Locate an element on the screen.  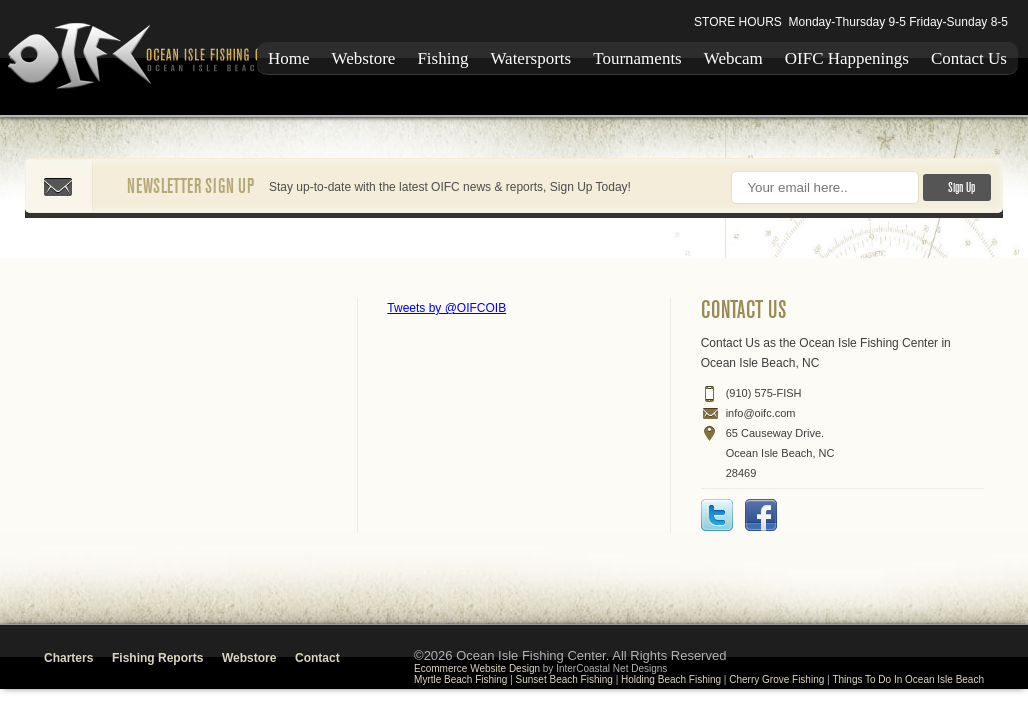
Holding Beach Fishing is located at coordinates (671, 679).